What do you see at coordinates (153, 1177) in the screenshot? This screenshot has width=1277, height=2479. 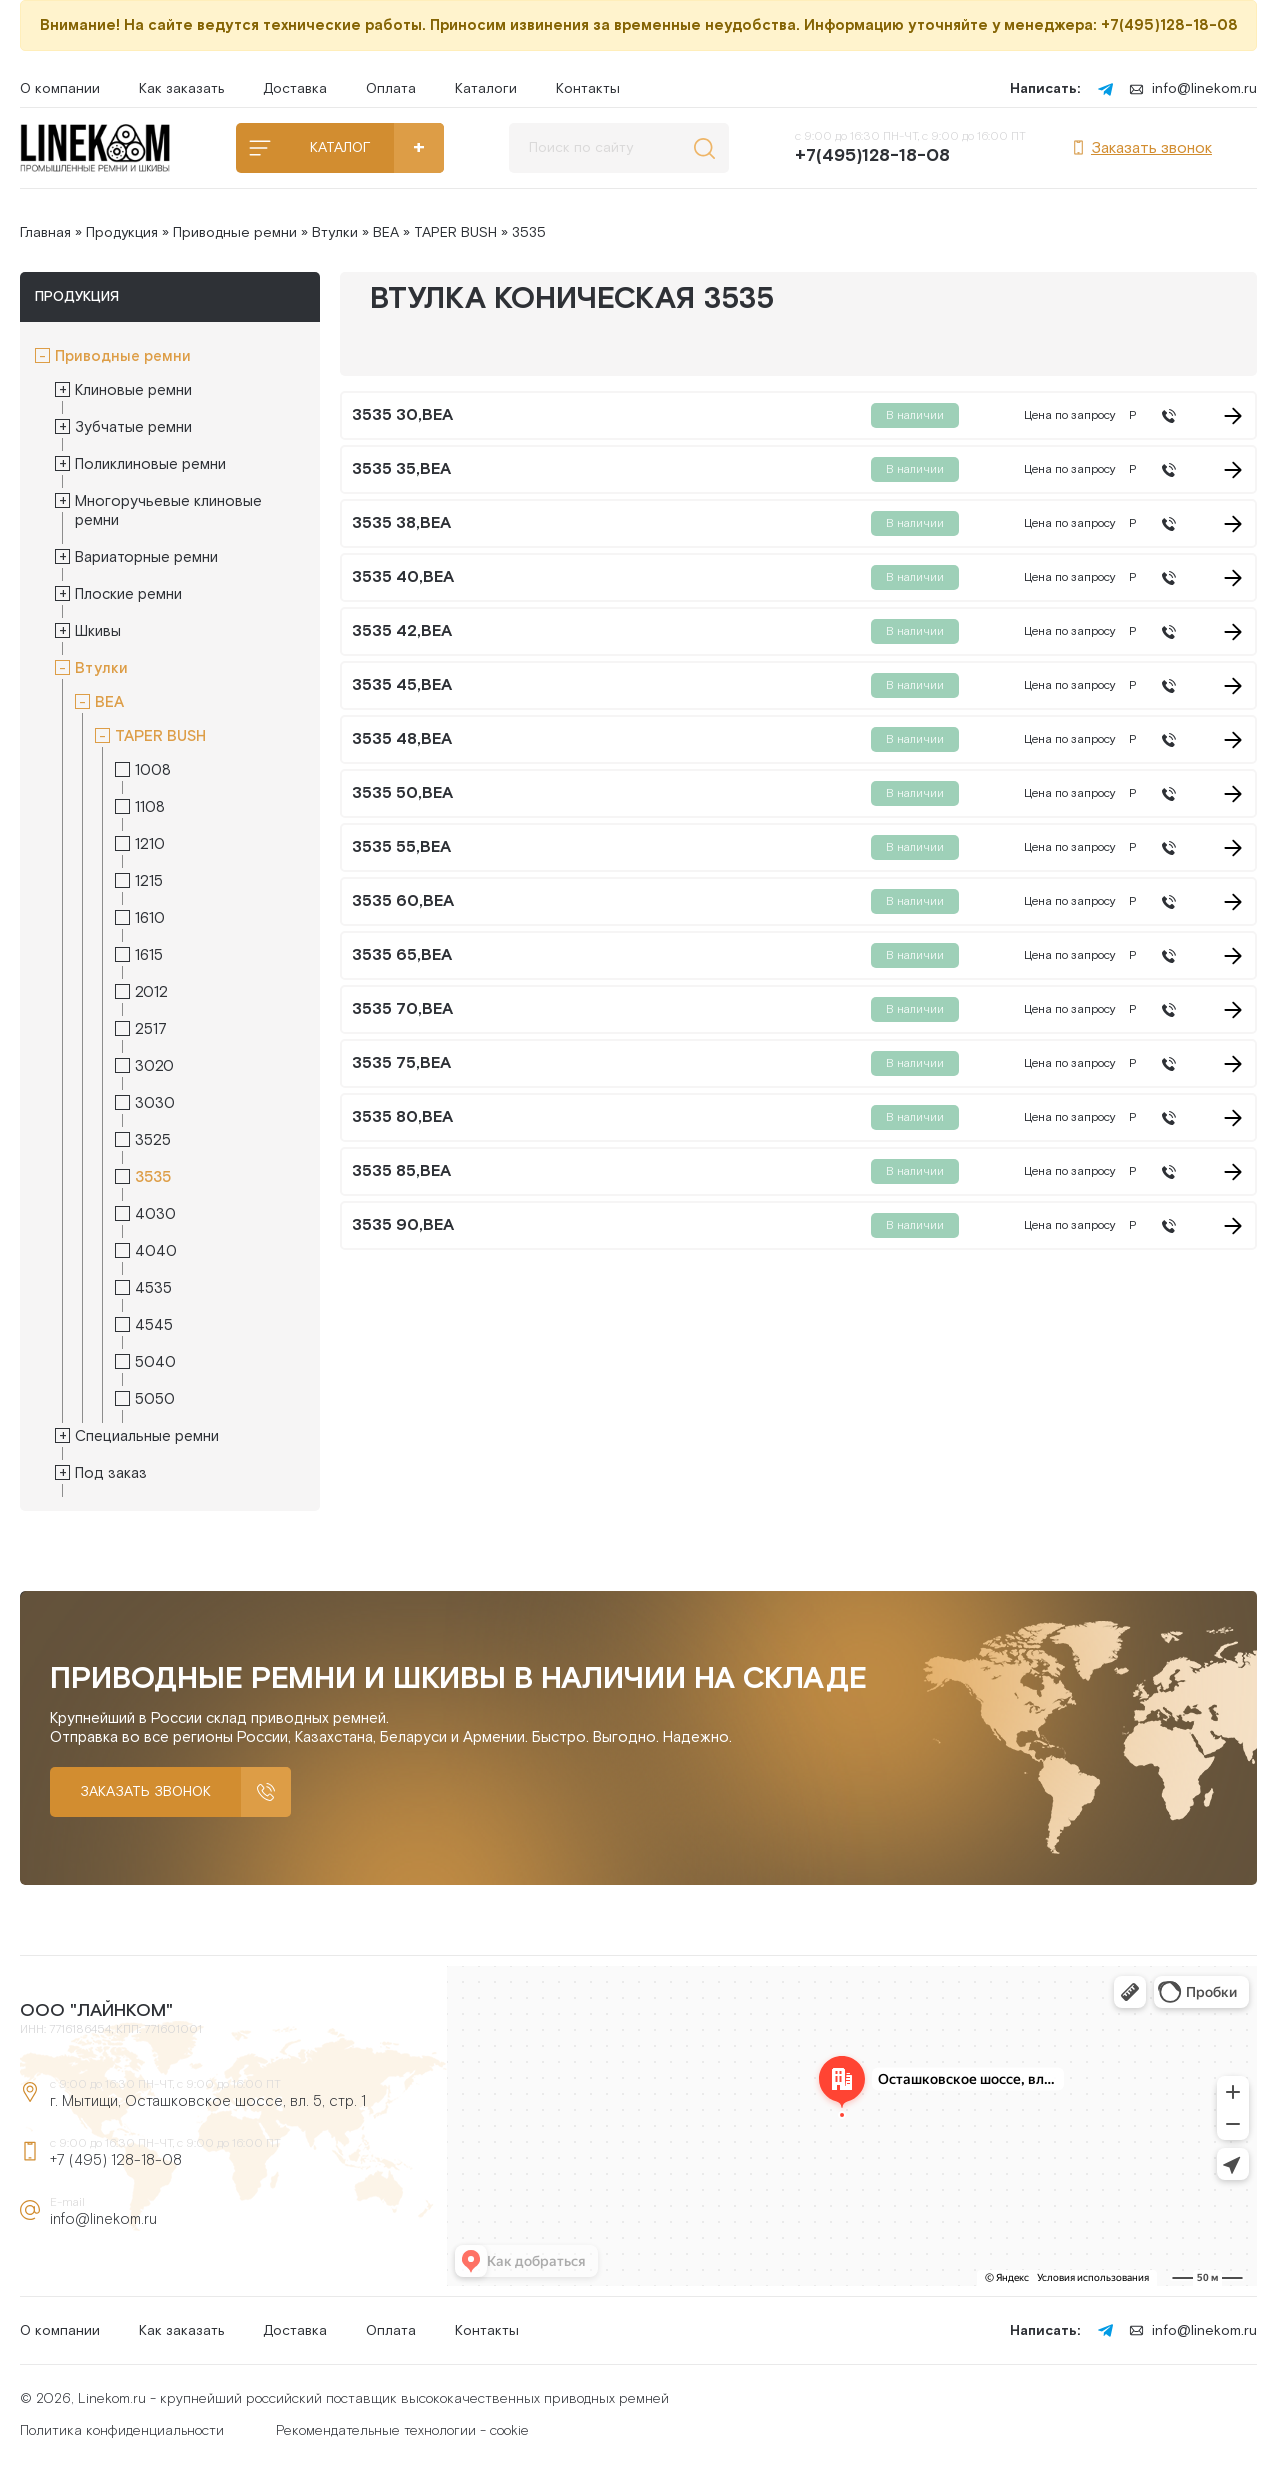 I see `3535` at bounding box center [153, 1177].